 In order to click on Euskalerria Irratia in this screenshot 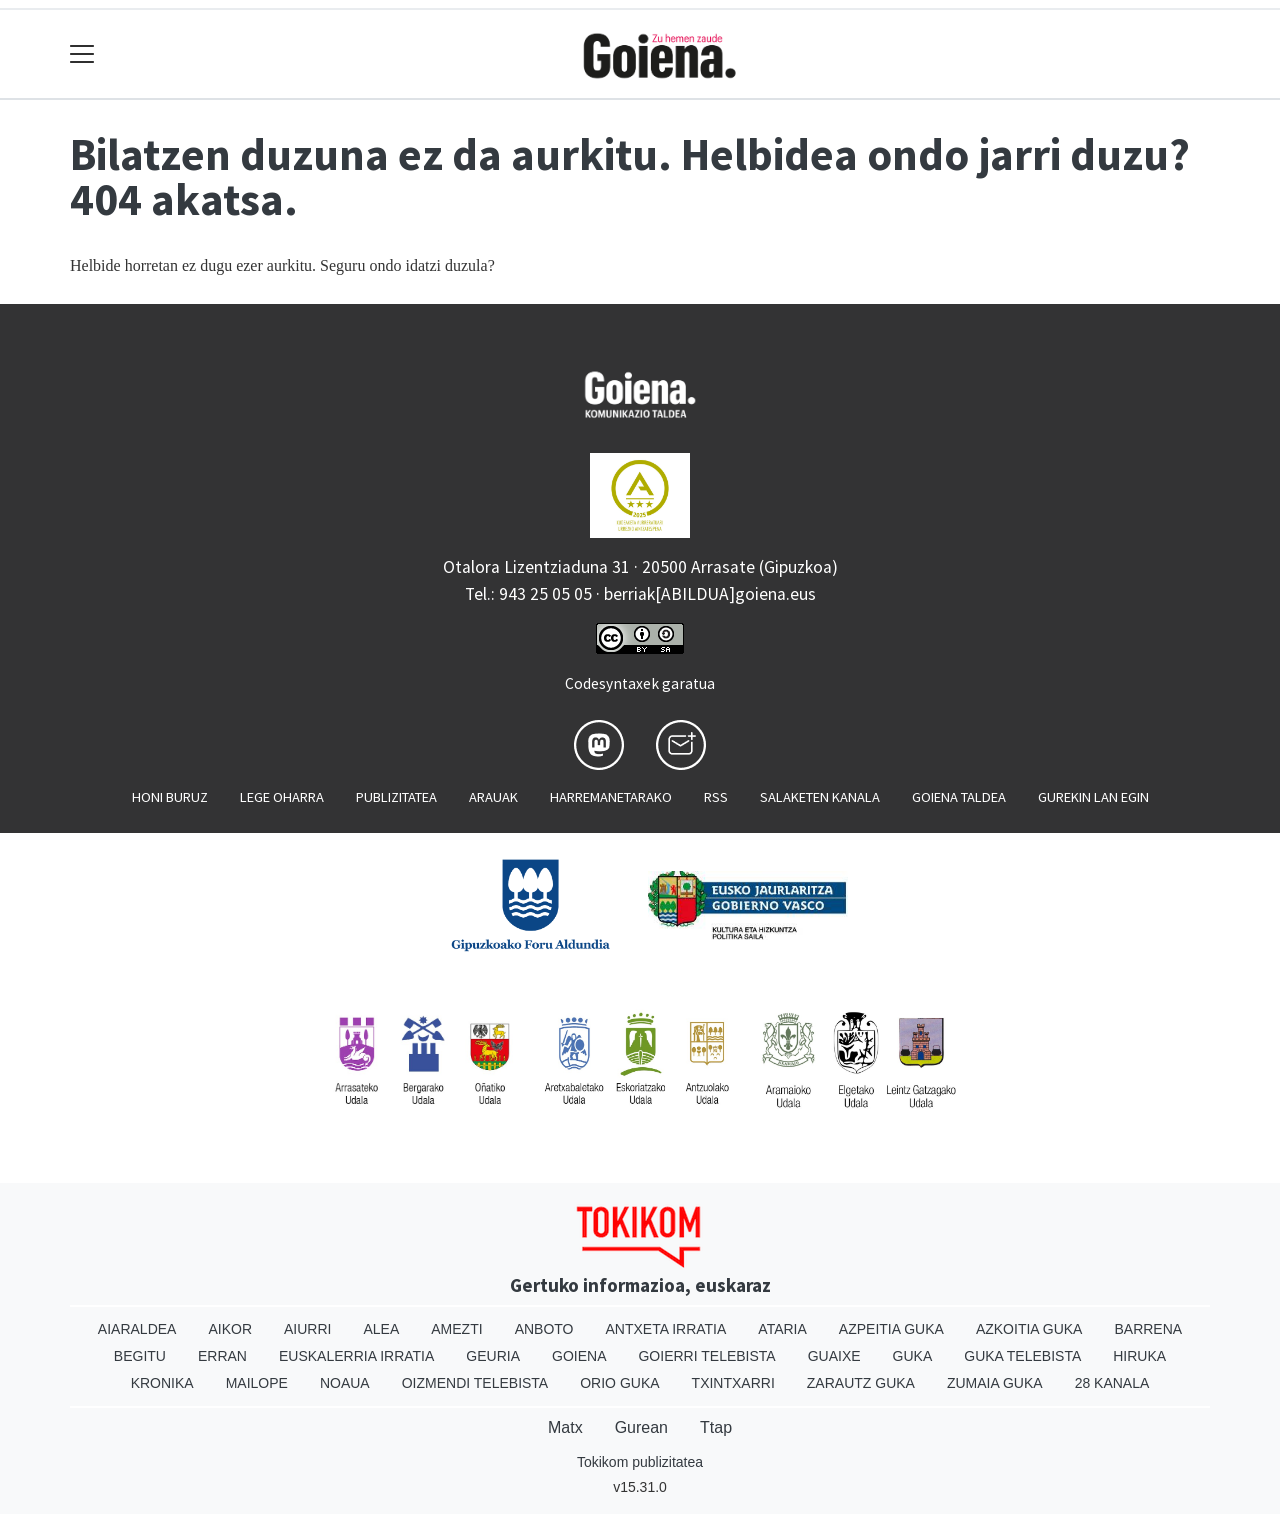, I will do `click(356, 1356)`.